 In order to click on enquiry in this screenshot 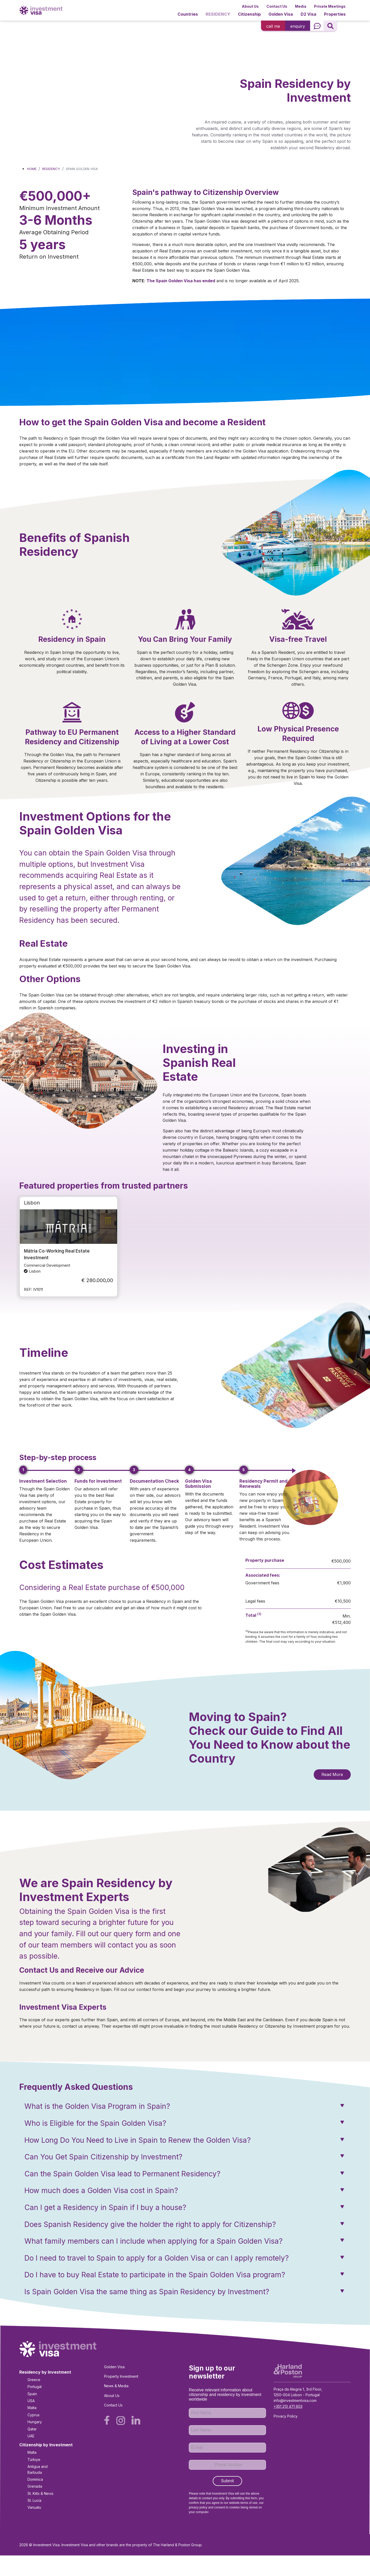, I will do `click(297, 26)`.